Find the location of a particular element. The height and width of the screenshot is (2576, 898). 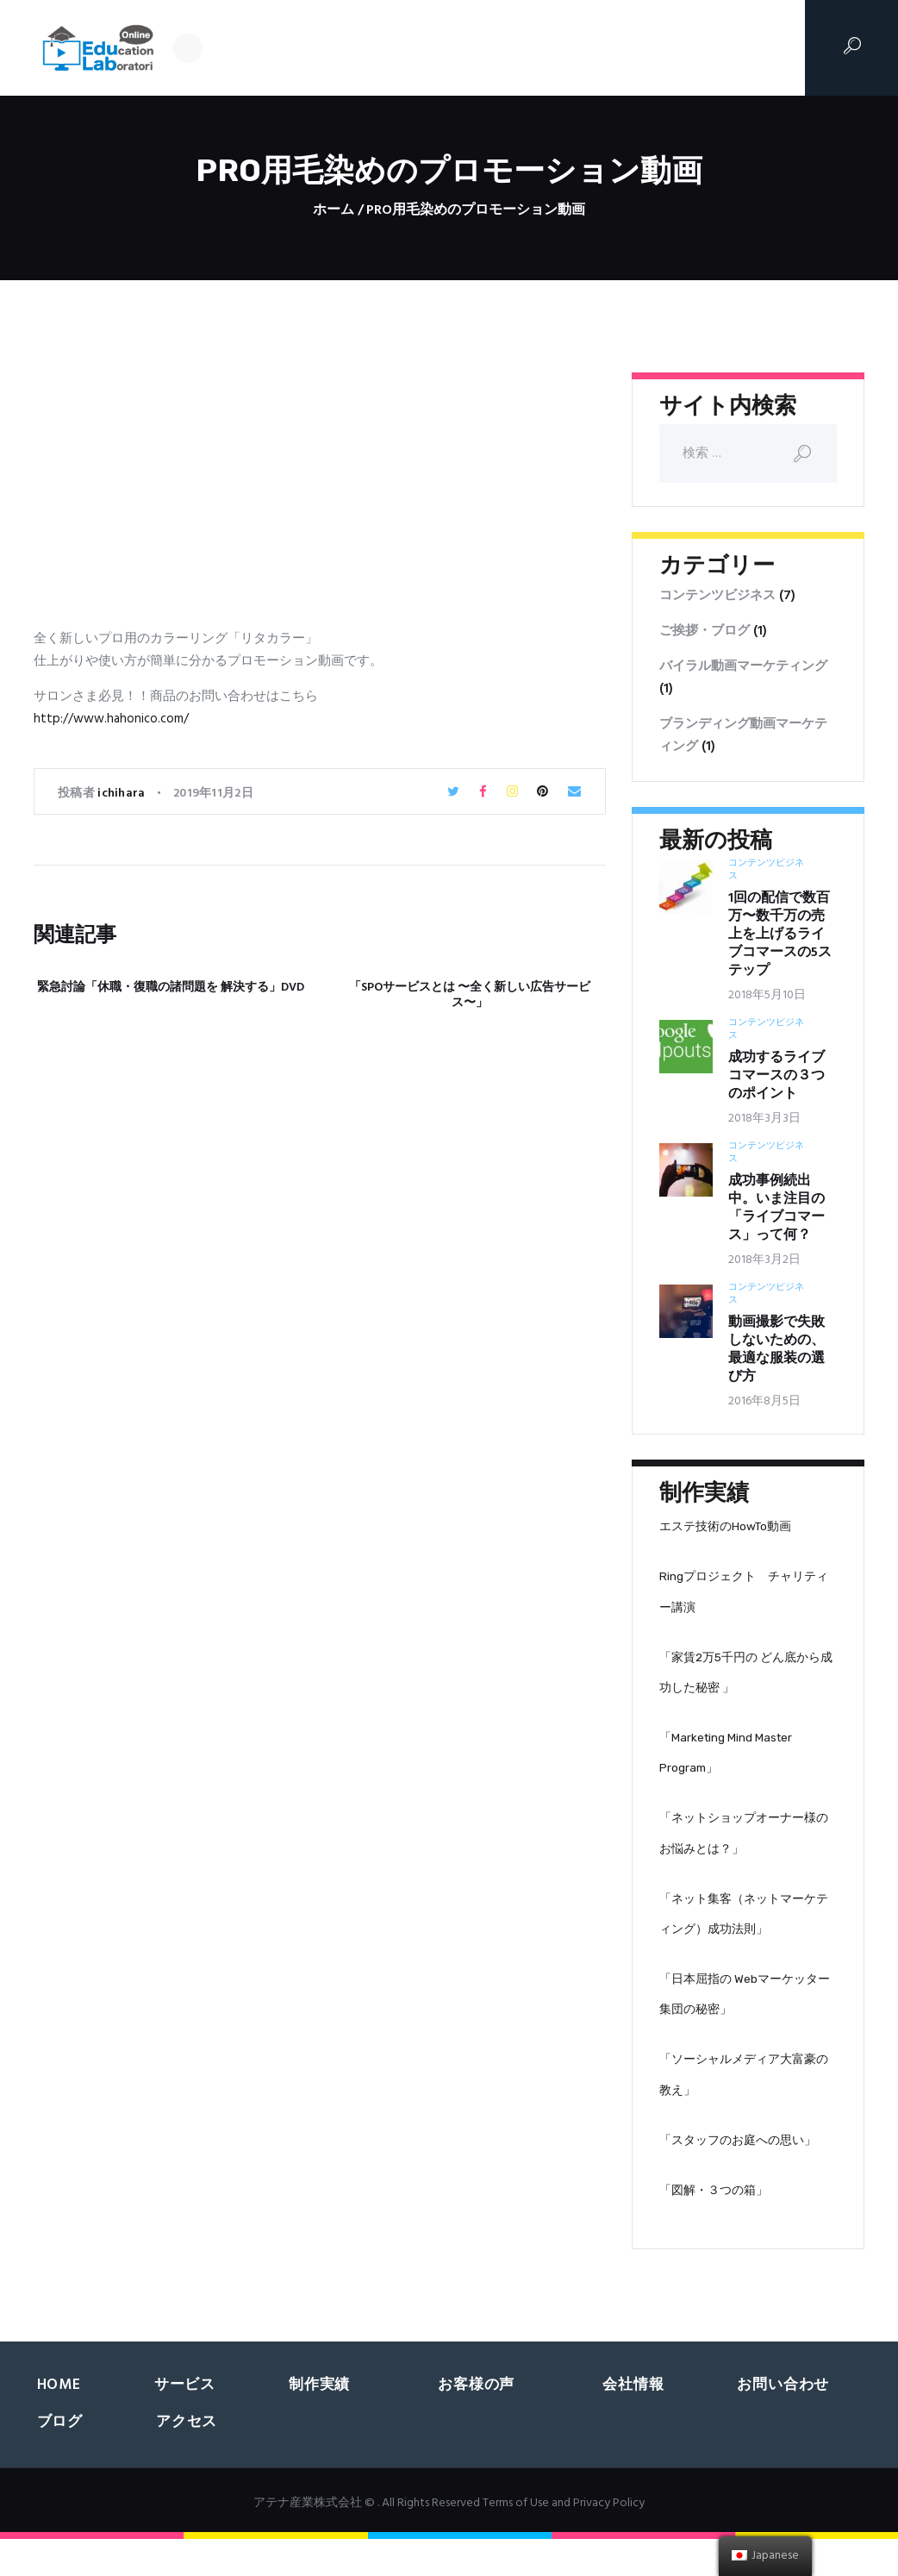

http://www.hahonico.com/ is located at coordinates (111, 719).